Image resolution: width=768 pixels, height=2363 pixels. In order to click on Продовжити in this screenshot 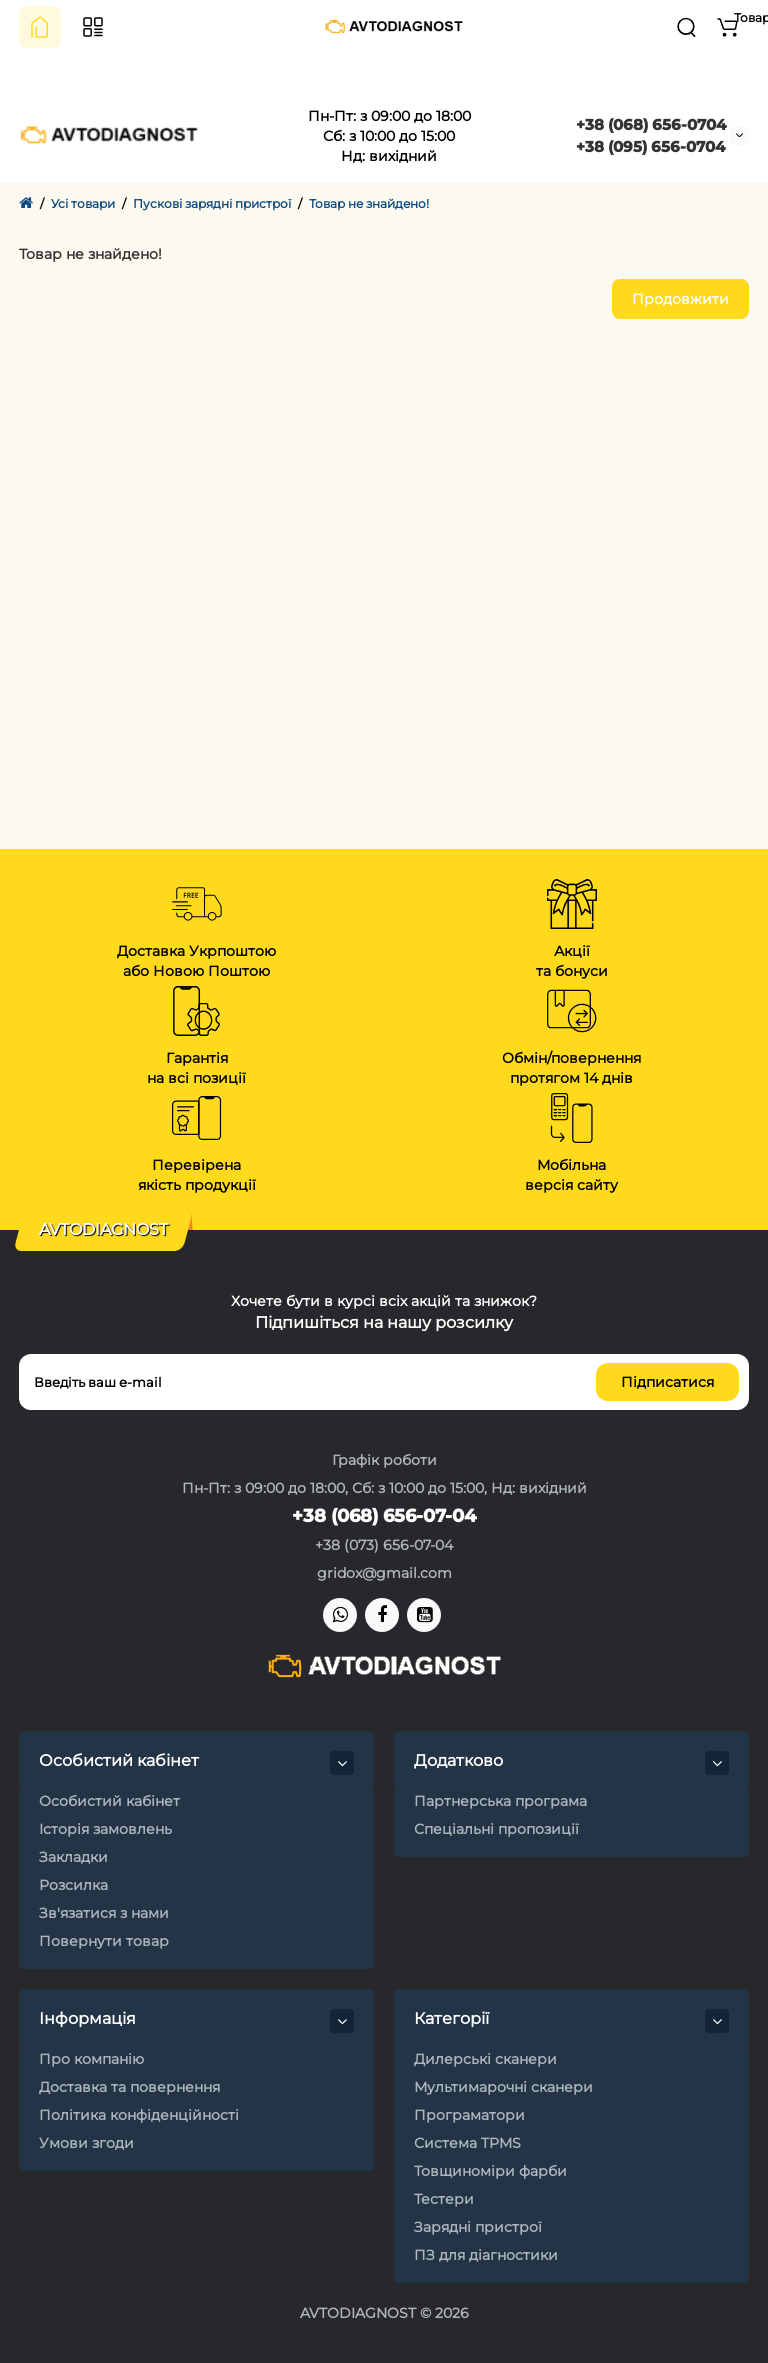, I will do `click(680, 299)`.